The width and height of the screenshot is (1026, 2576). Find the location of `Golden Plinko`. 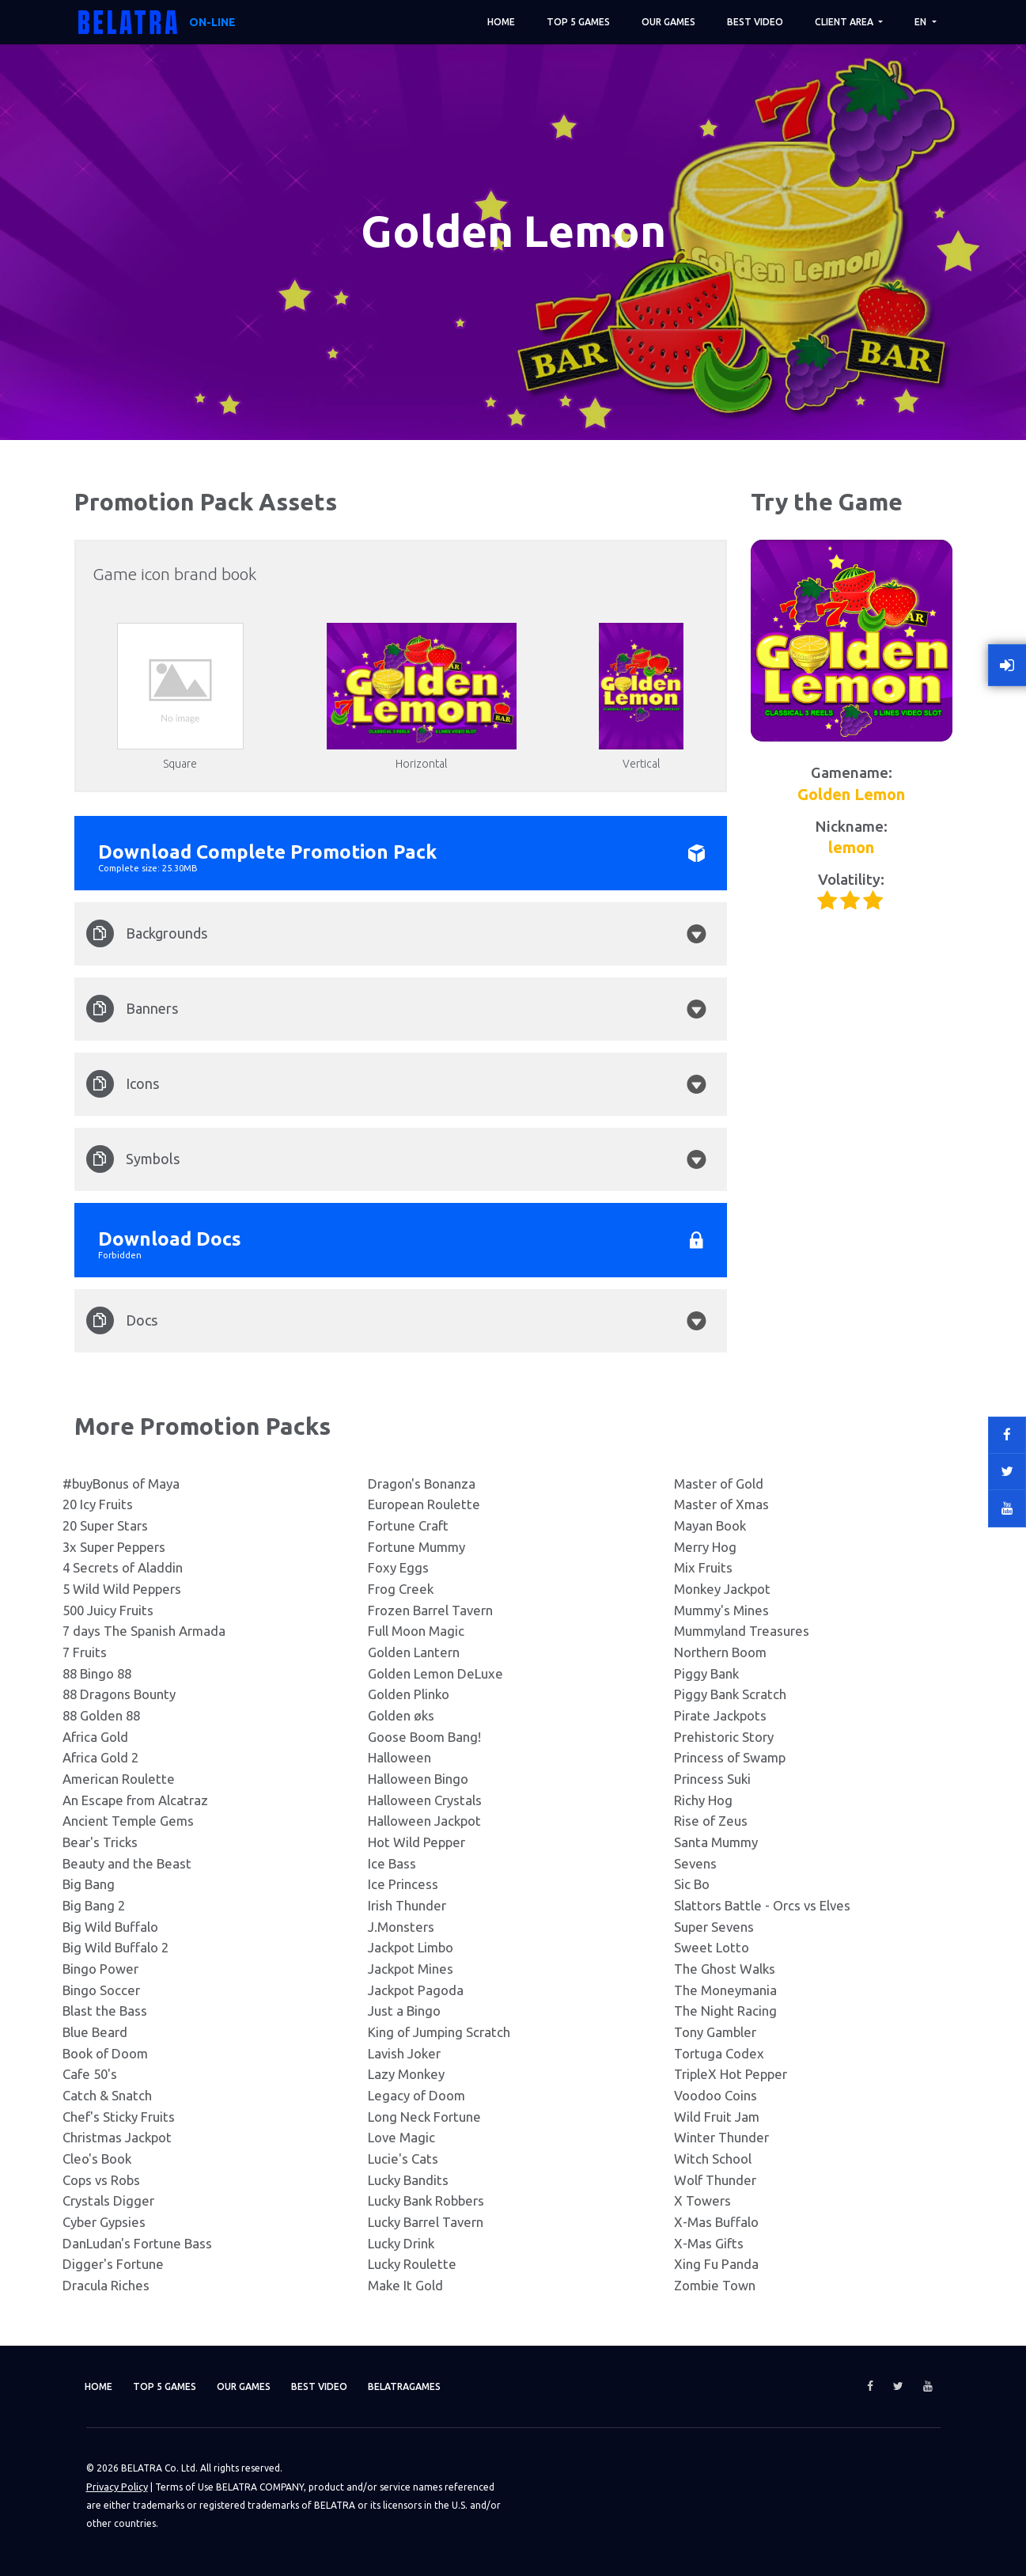

Golden Plinko is located at coordinates (408, 1694).